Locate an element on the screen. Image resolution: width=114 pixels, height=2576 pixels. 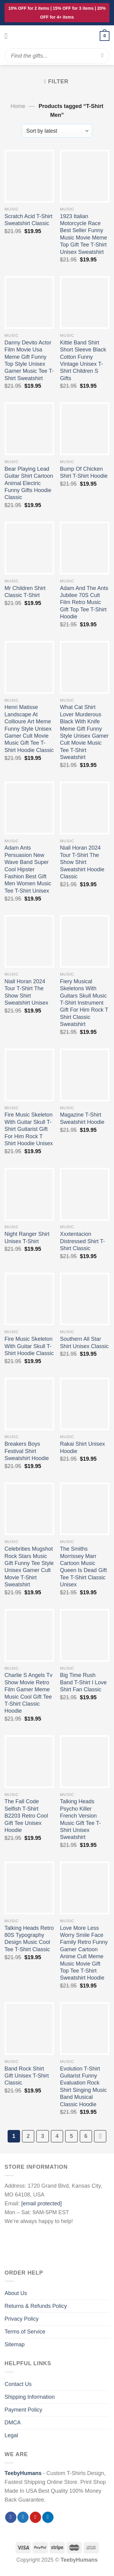
Evolution T-Shirt Guitarist Funny Evaluation Rock Shirt Singing Music Band Musical Classic Hoodie is located at coordinates (83, 2086).